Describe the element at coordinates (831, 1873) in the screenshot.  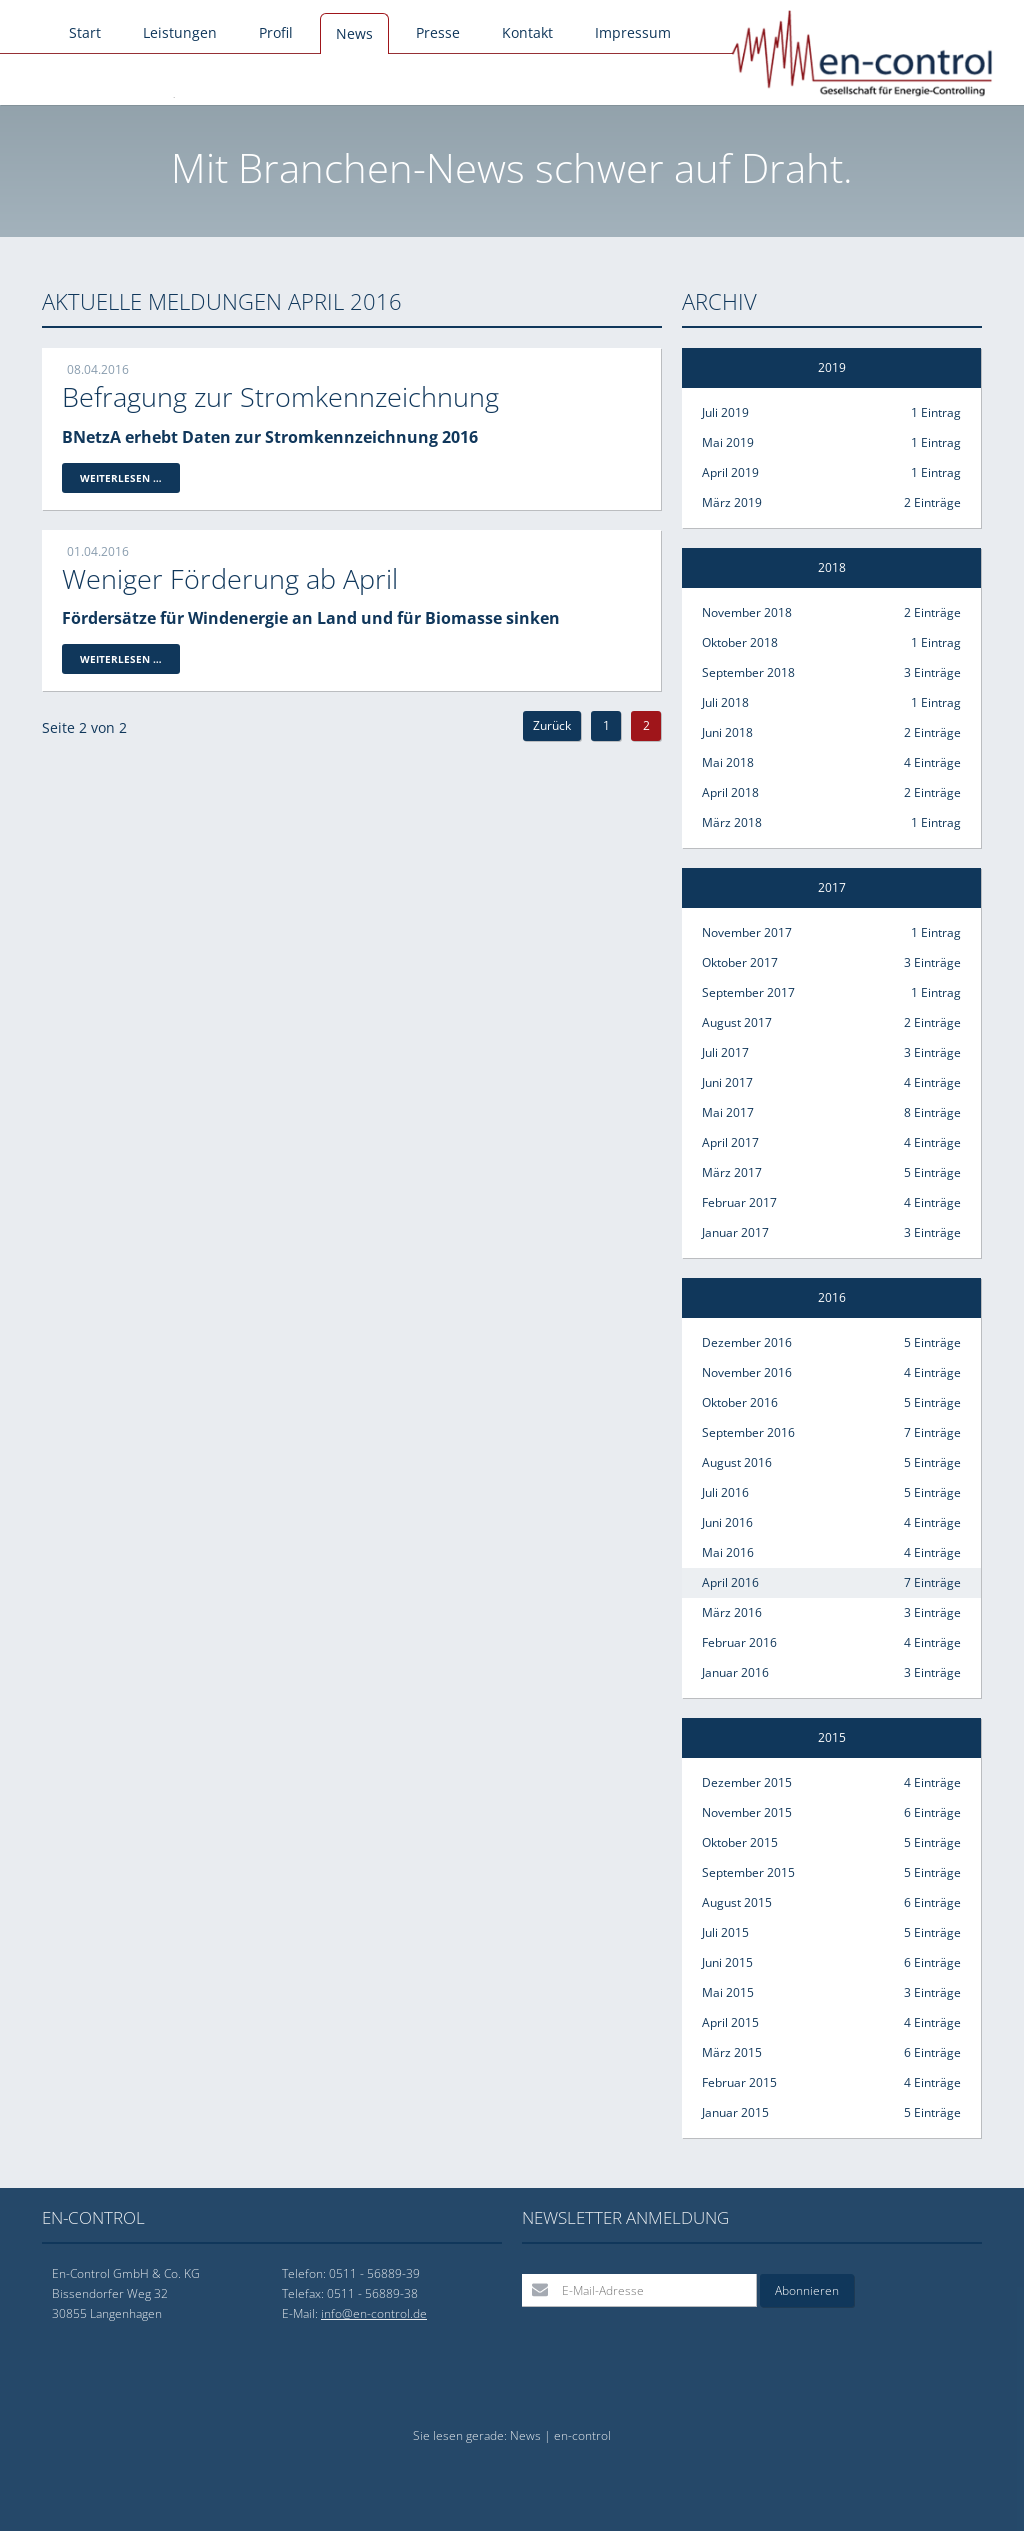
I see `September 2015` at that location.